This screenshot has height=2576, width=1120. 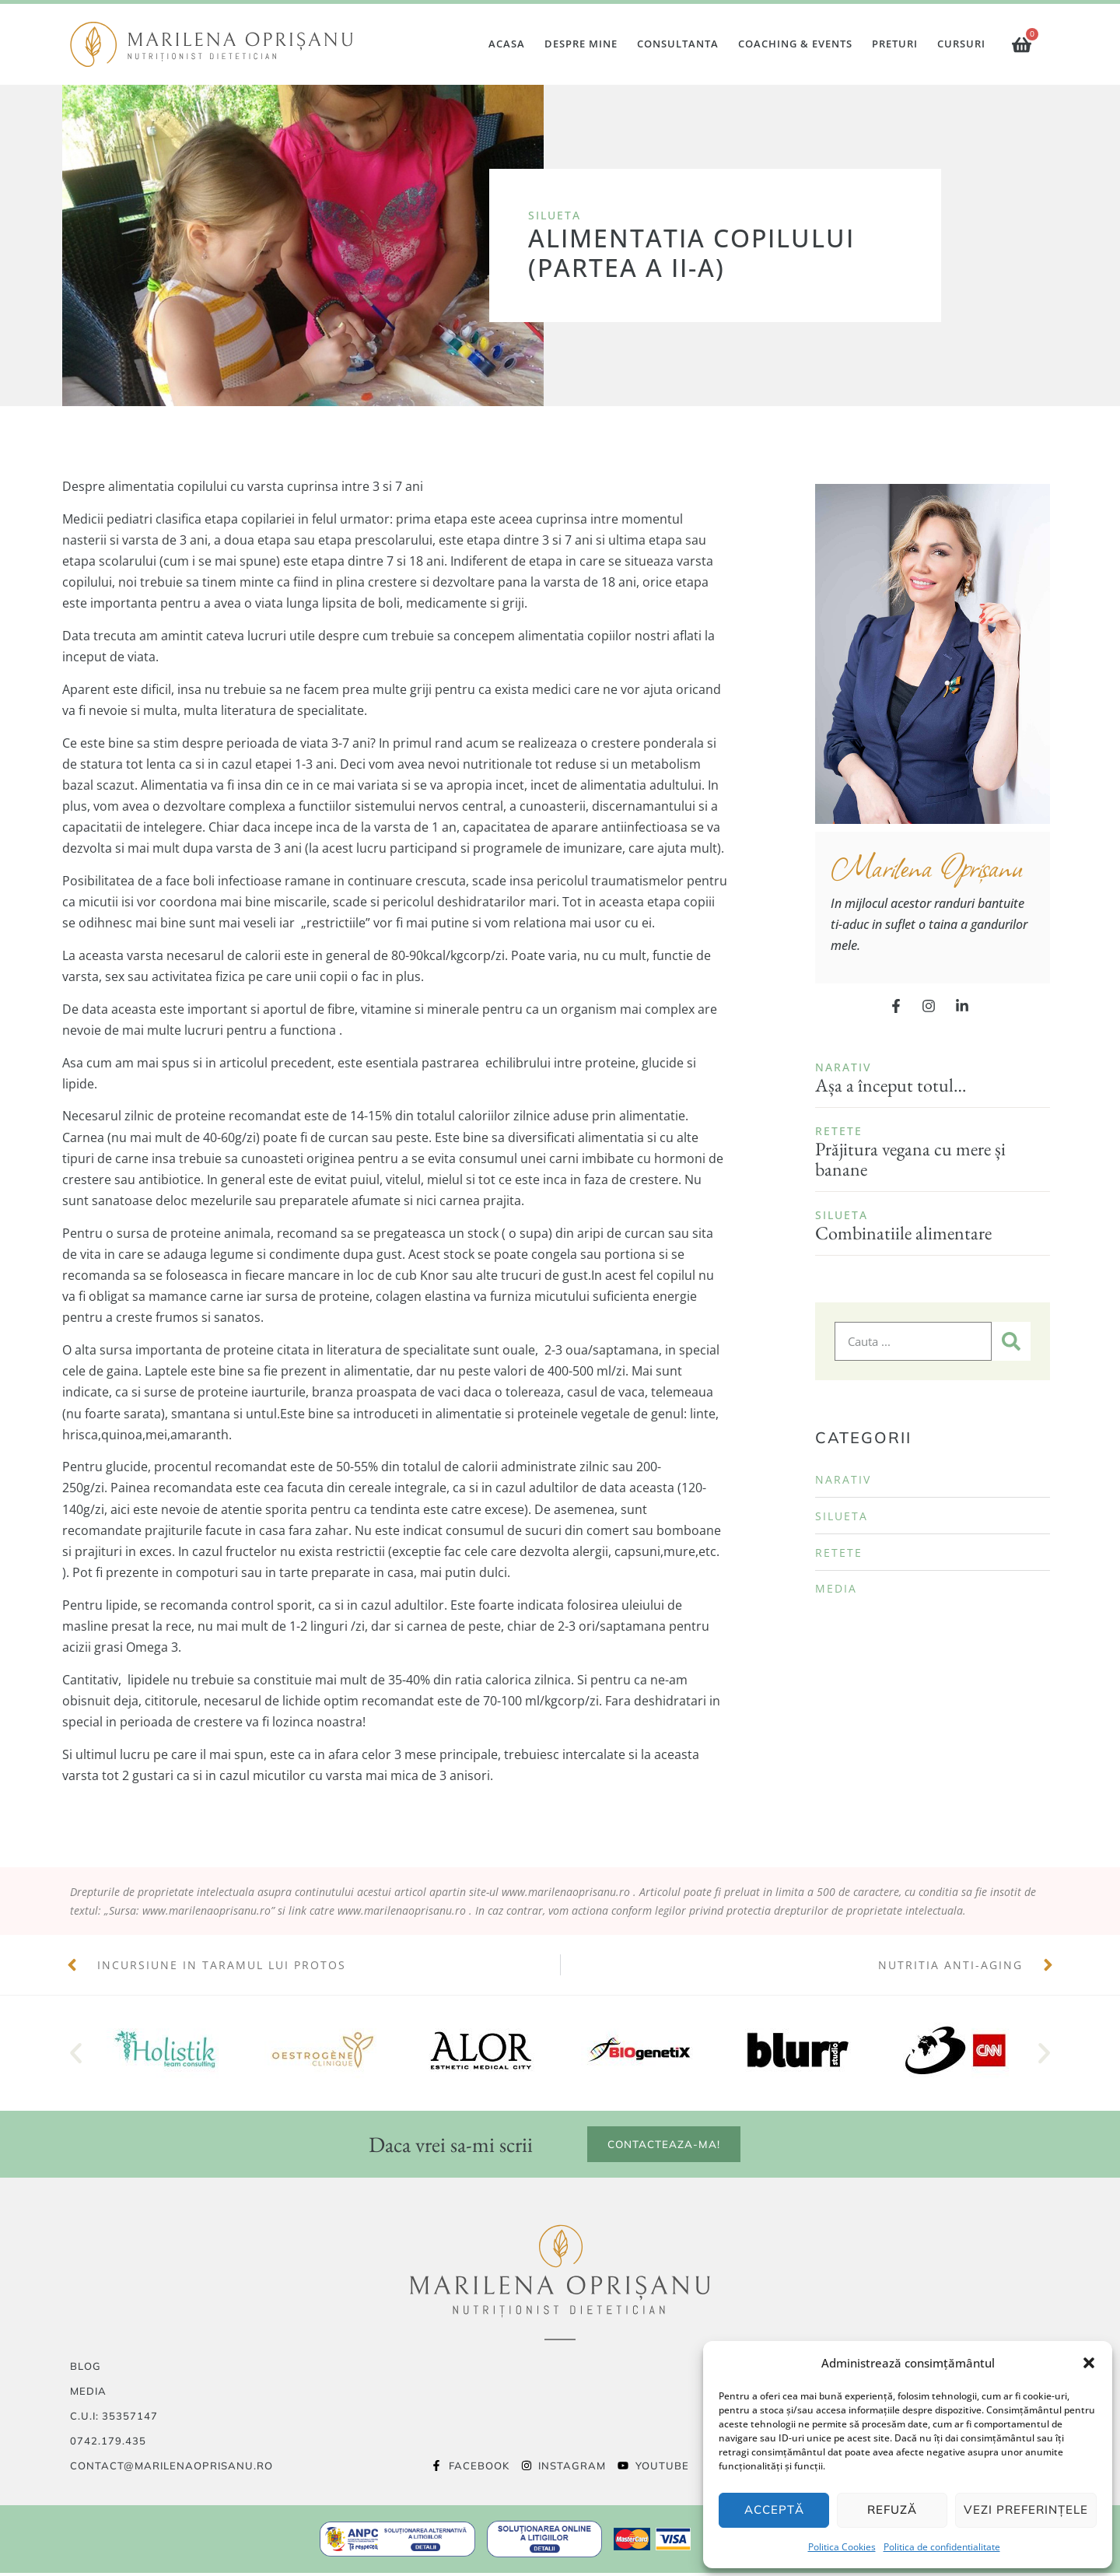 I want to click on Acasa, so click(x=506, y=44).